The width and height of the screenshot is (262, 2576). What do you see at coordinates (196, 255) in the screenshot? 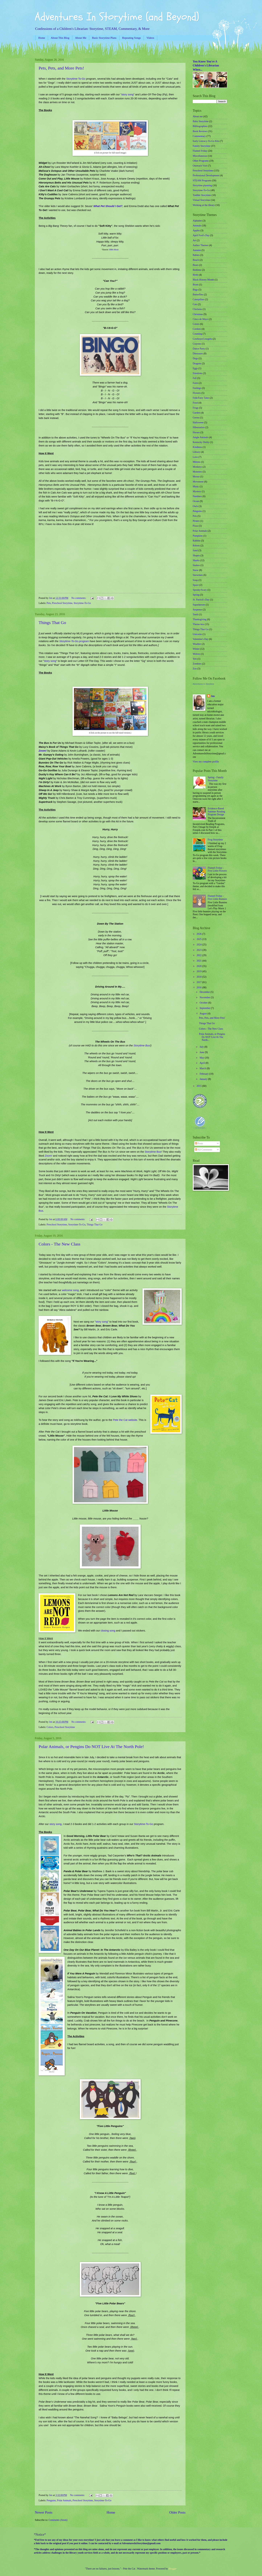
I see `Babies` at bounding box center [196, 255].